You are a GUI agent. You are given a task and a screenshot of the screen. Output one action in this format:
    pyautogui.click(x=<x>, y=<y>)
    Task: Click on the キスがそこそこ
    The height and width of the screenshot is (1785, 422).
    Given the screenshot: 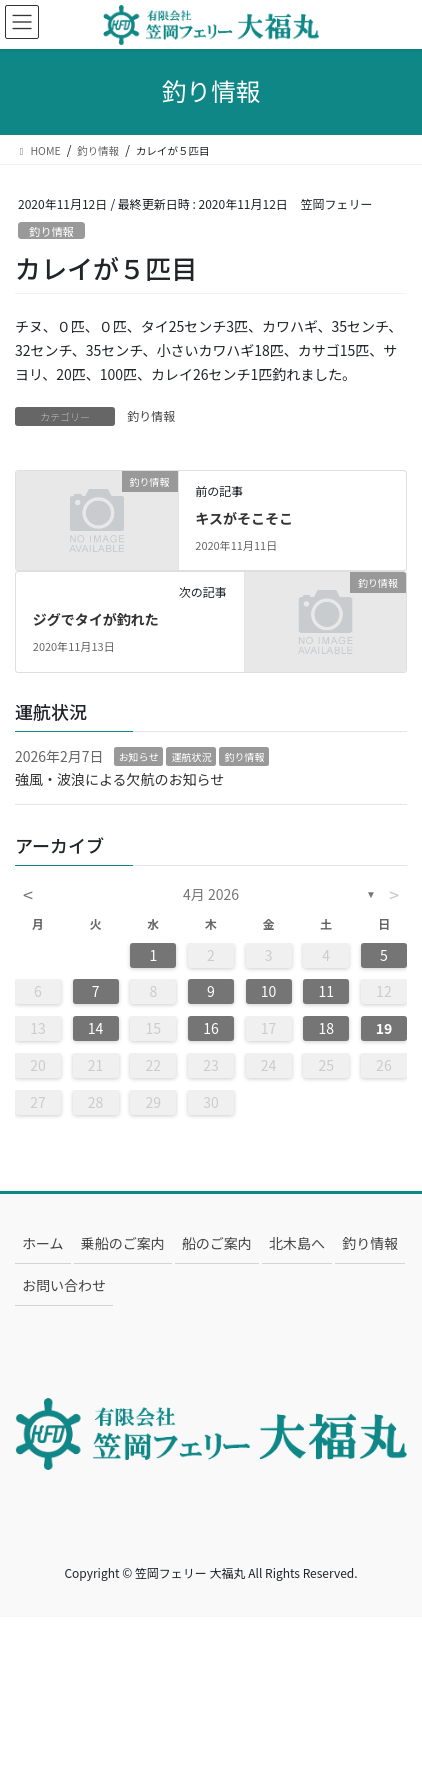 What is the action you would take?
    pyautogui.click(x=244, y=518)
    